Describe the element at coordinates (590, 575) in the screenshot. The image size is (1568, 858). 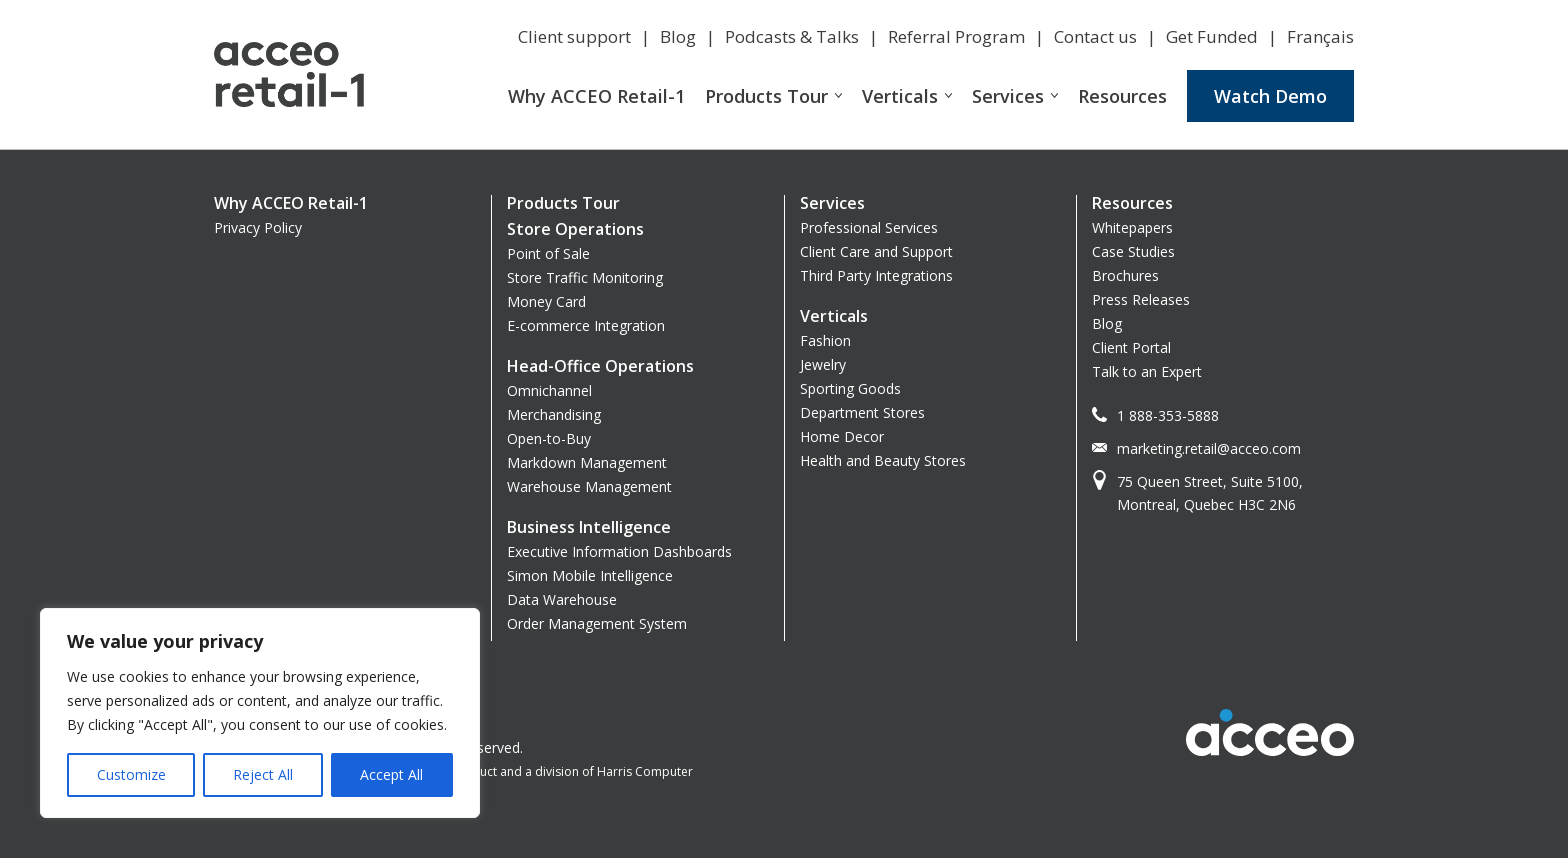
I see `Simon Mobile Intelligence` at that location.